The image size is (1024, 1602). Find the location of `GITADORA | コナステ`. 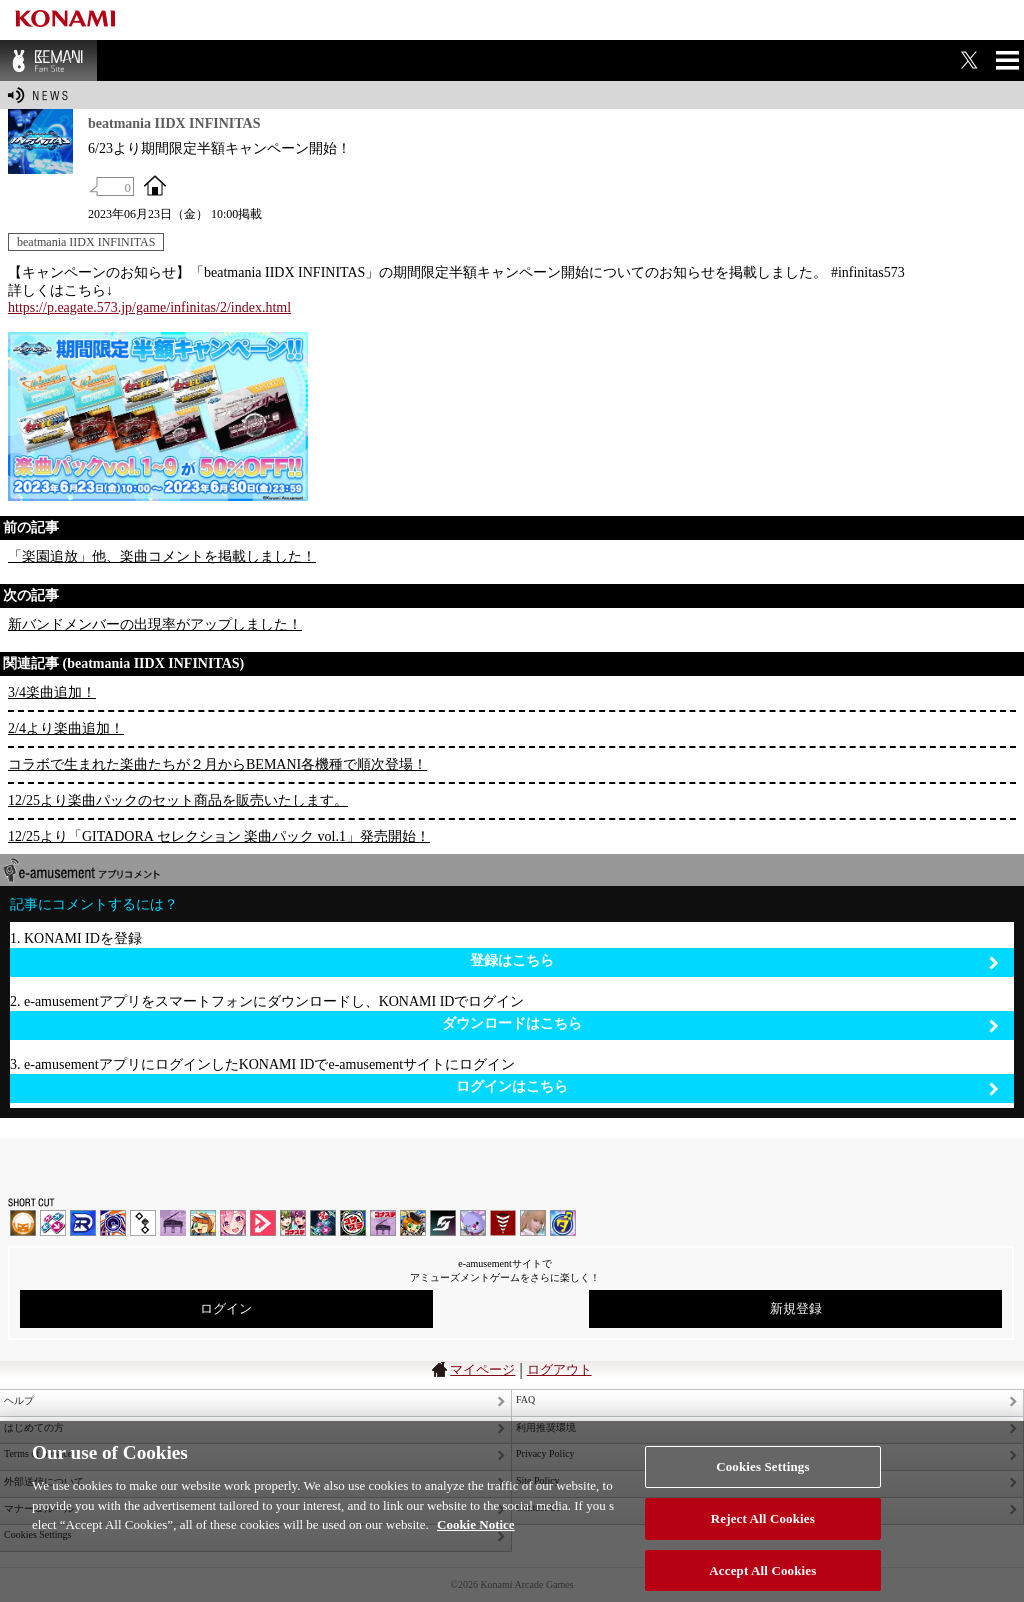

GITADORA | コナステ is located at coordinates (353, 1223).